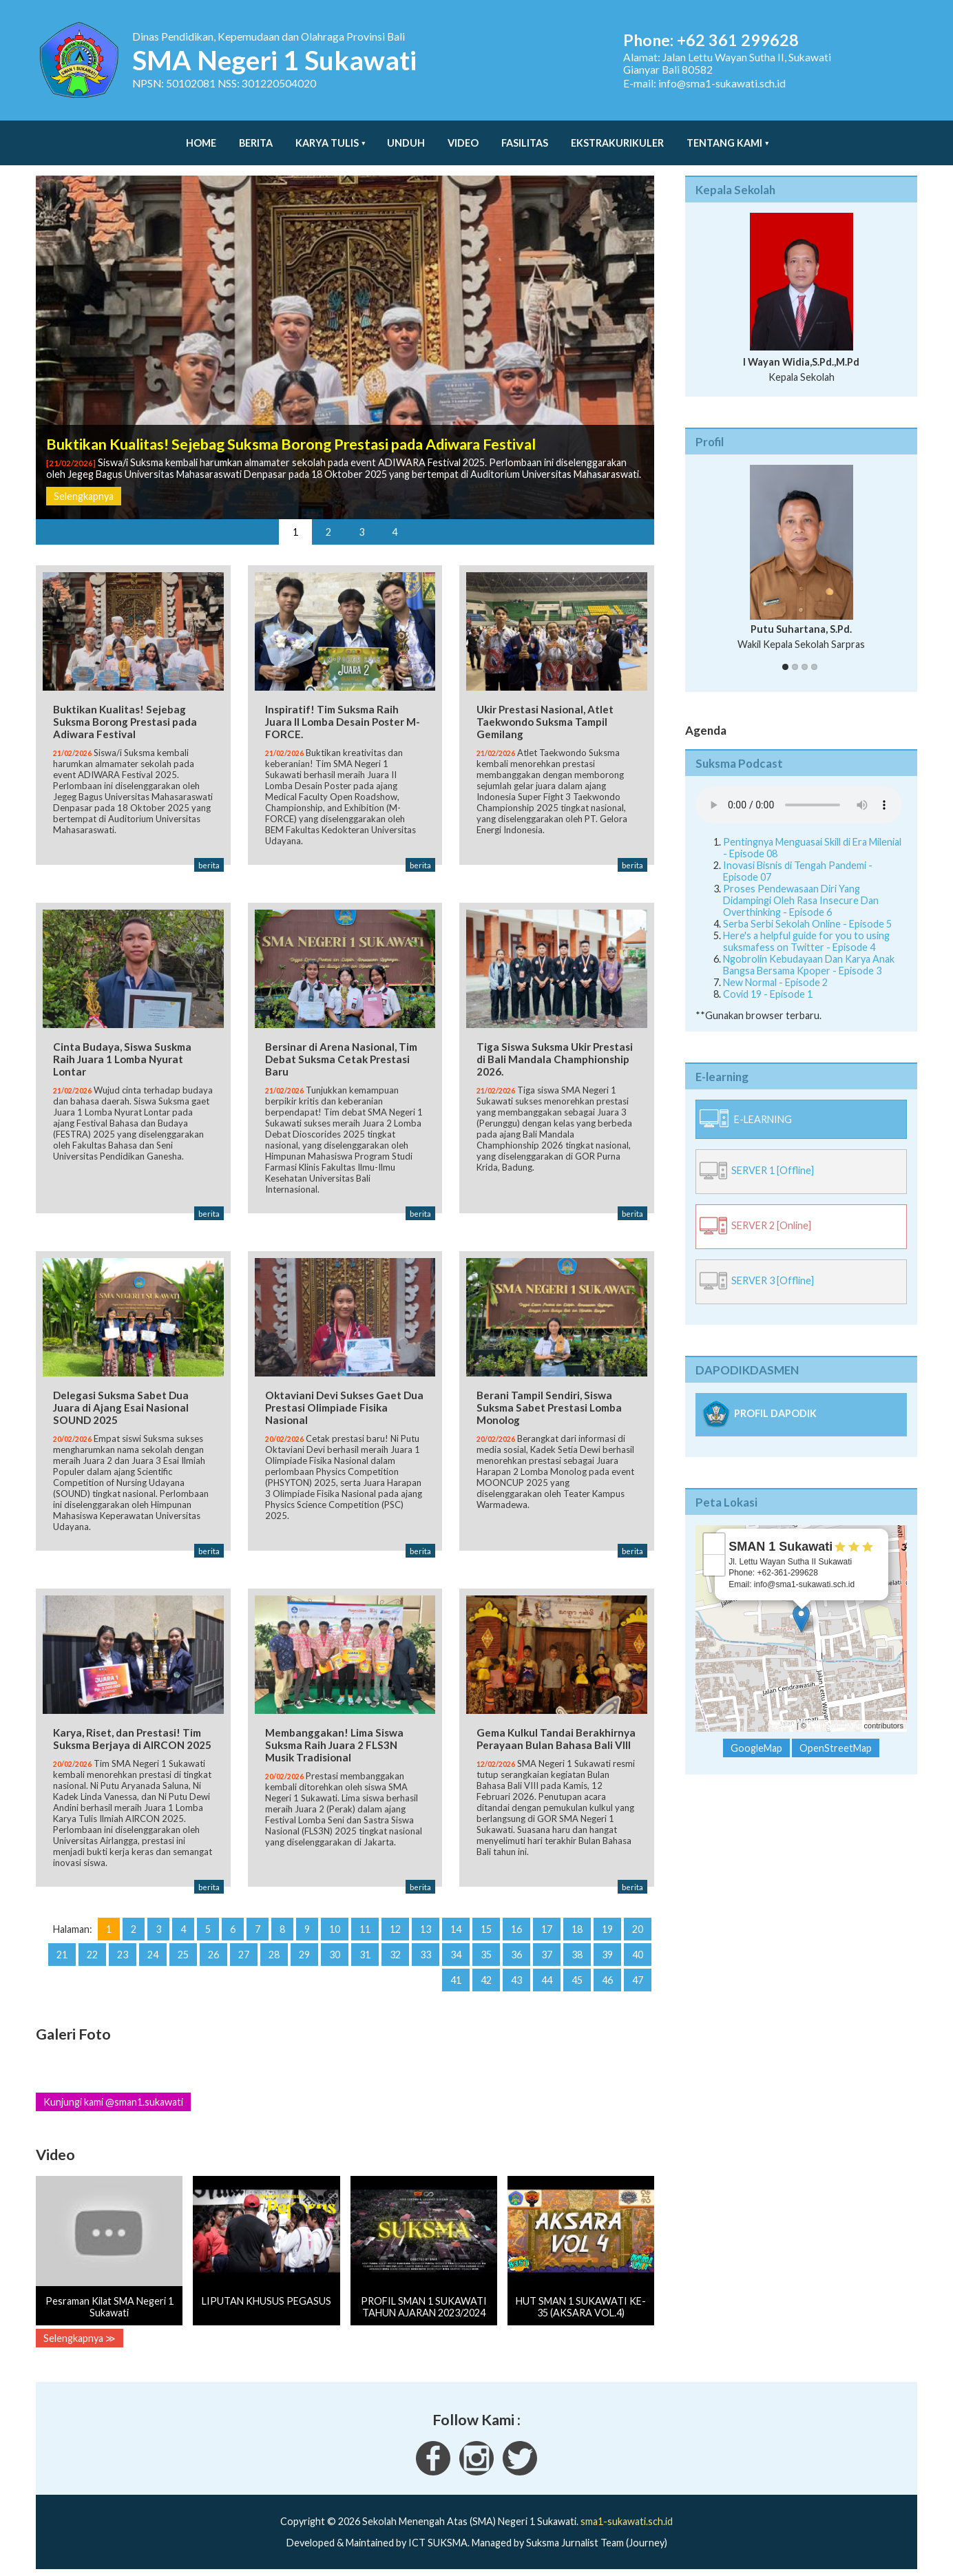 The image size is (953, 2576). What do you see at coordinates (714, 1530) in the screenshot?
I see `+ [button]` at bounding box center [714, 1530].